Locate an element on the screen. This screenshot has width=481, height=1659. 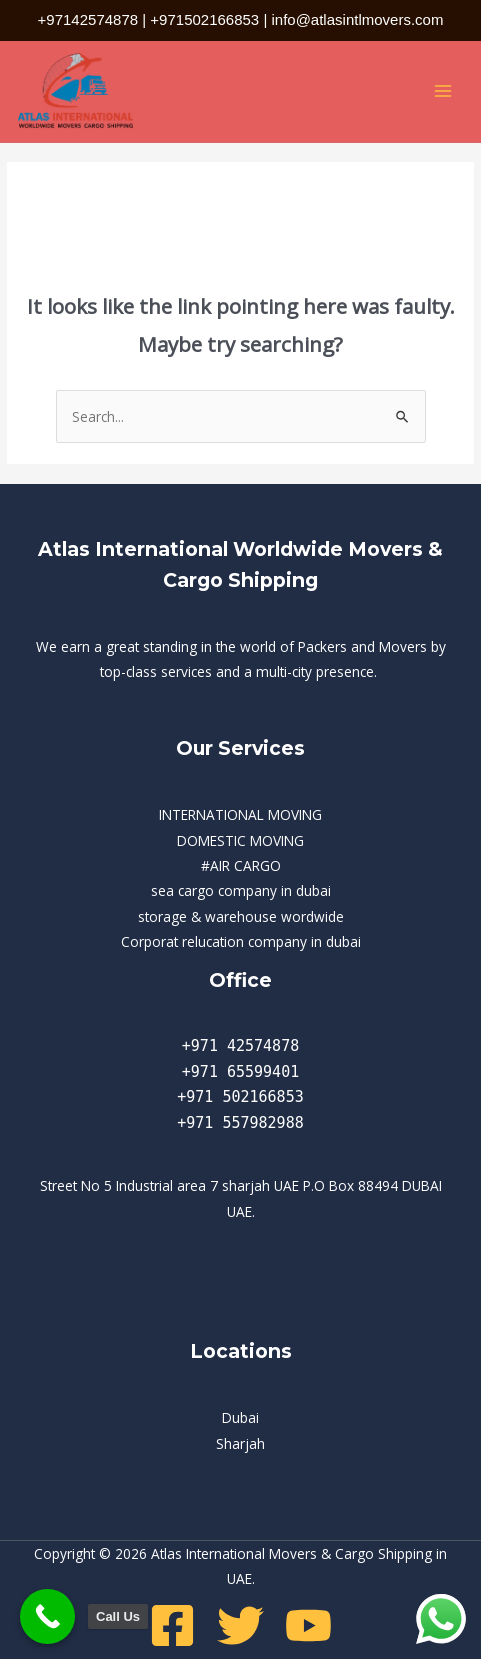
[Twitter] is located at coordinates (240, 1625).